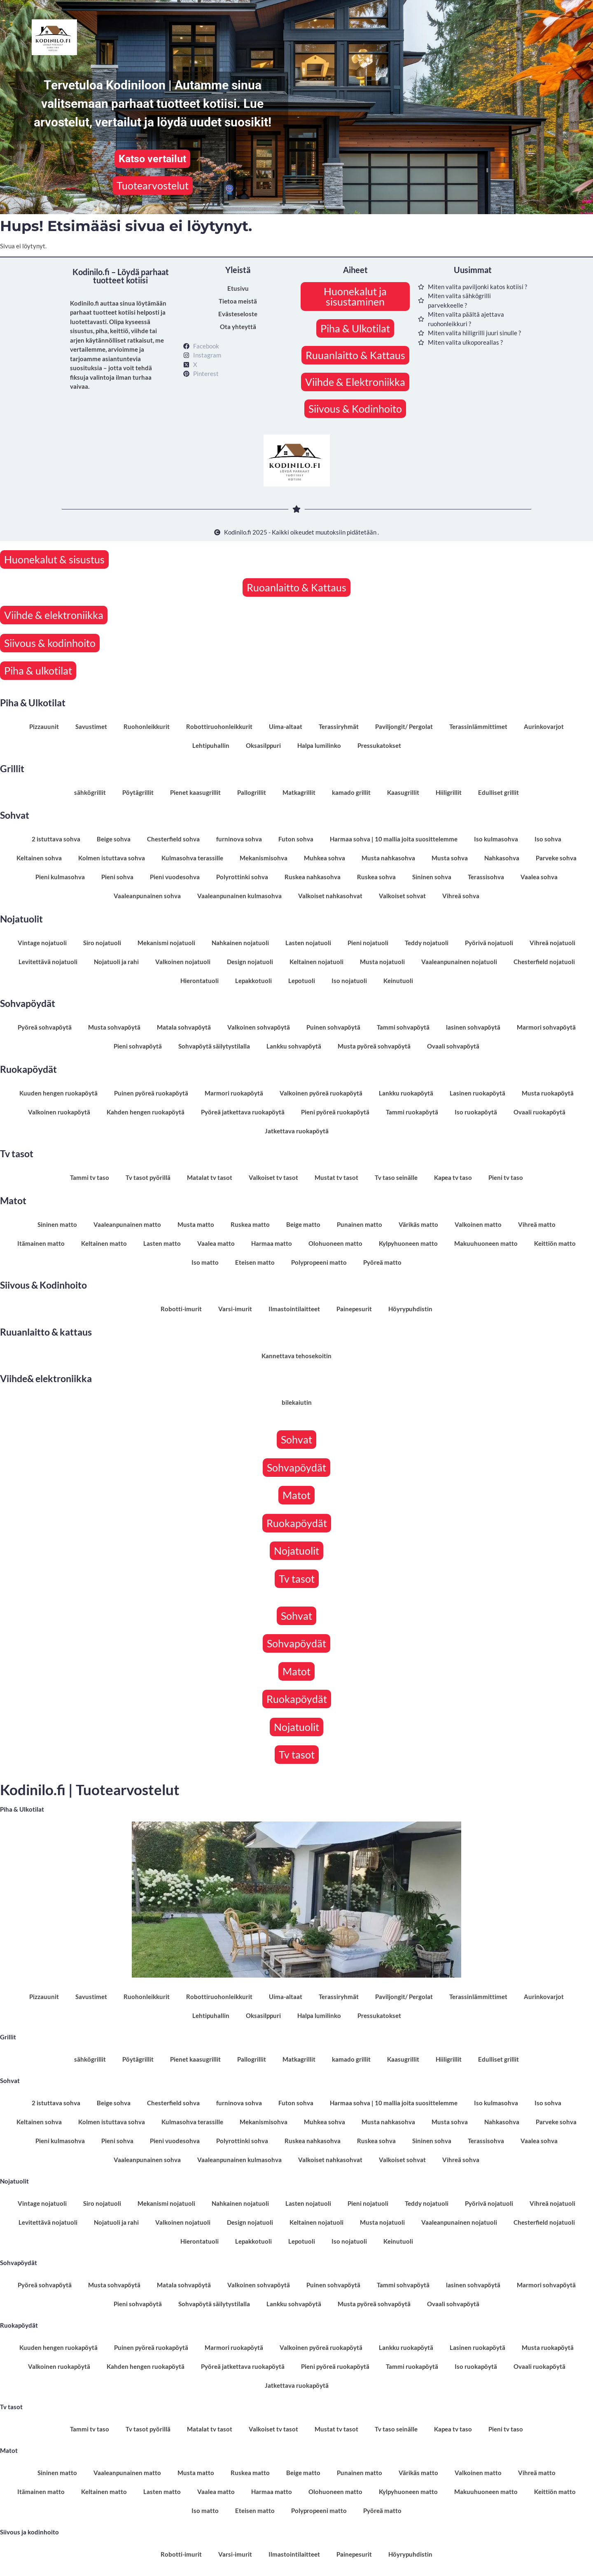 The width and height of the screenshot is (593, 2576). What do you see at coordinates (173, 839) in the screenshot?
I see `Chesterfield sohva` at bounding box center [173, 839].